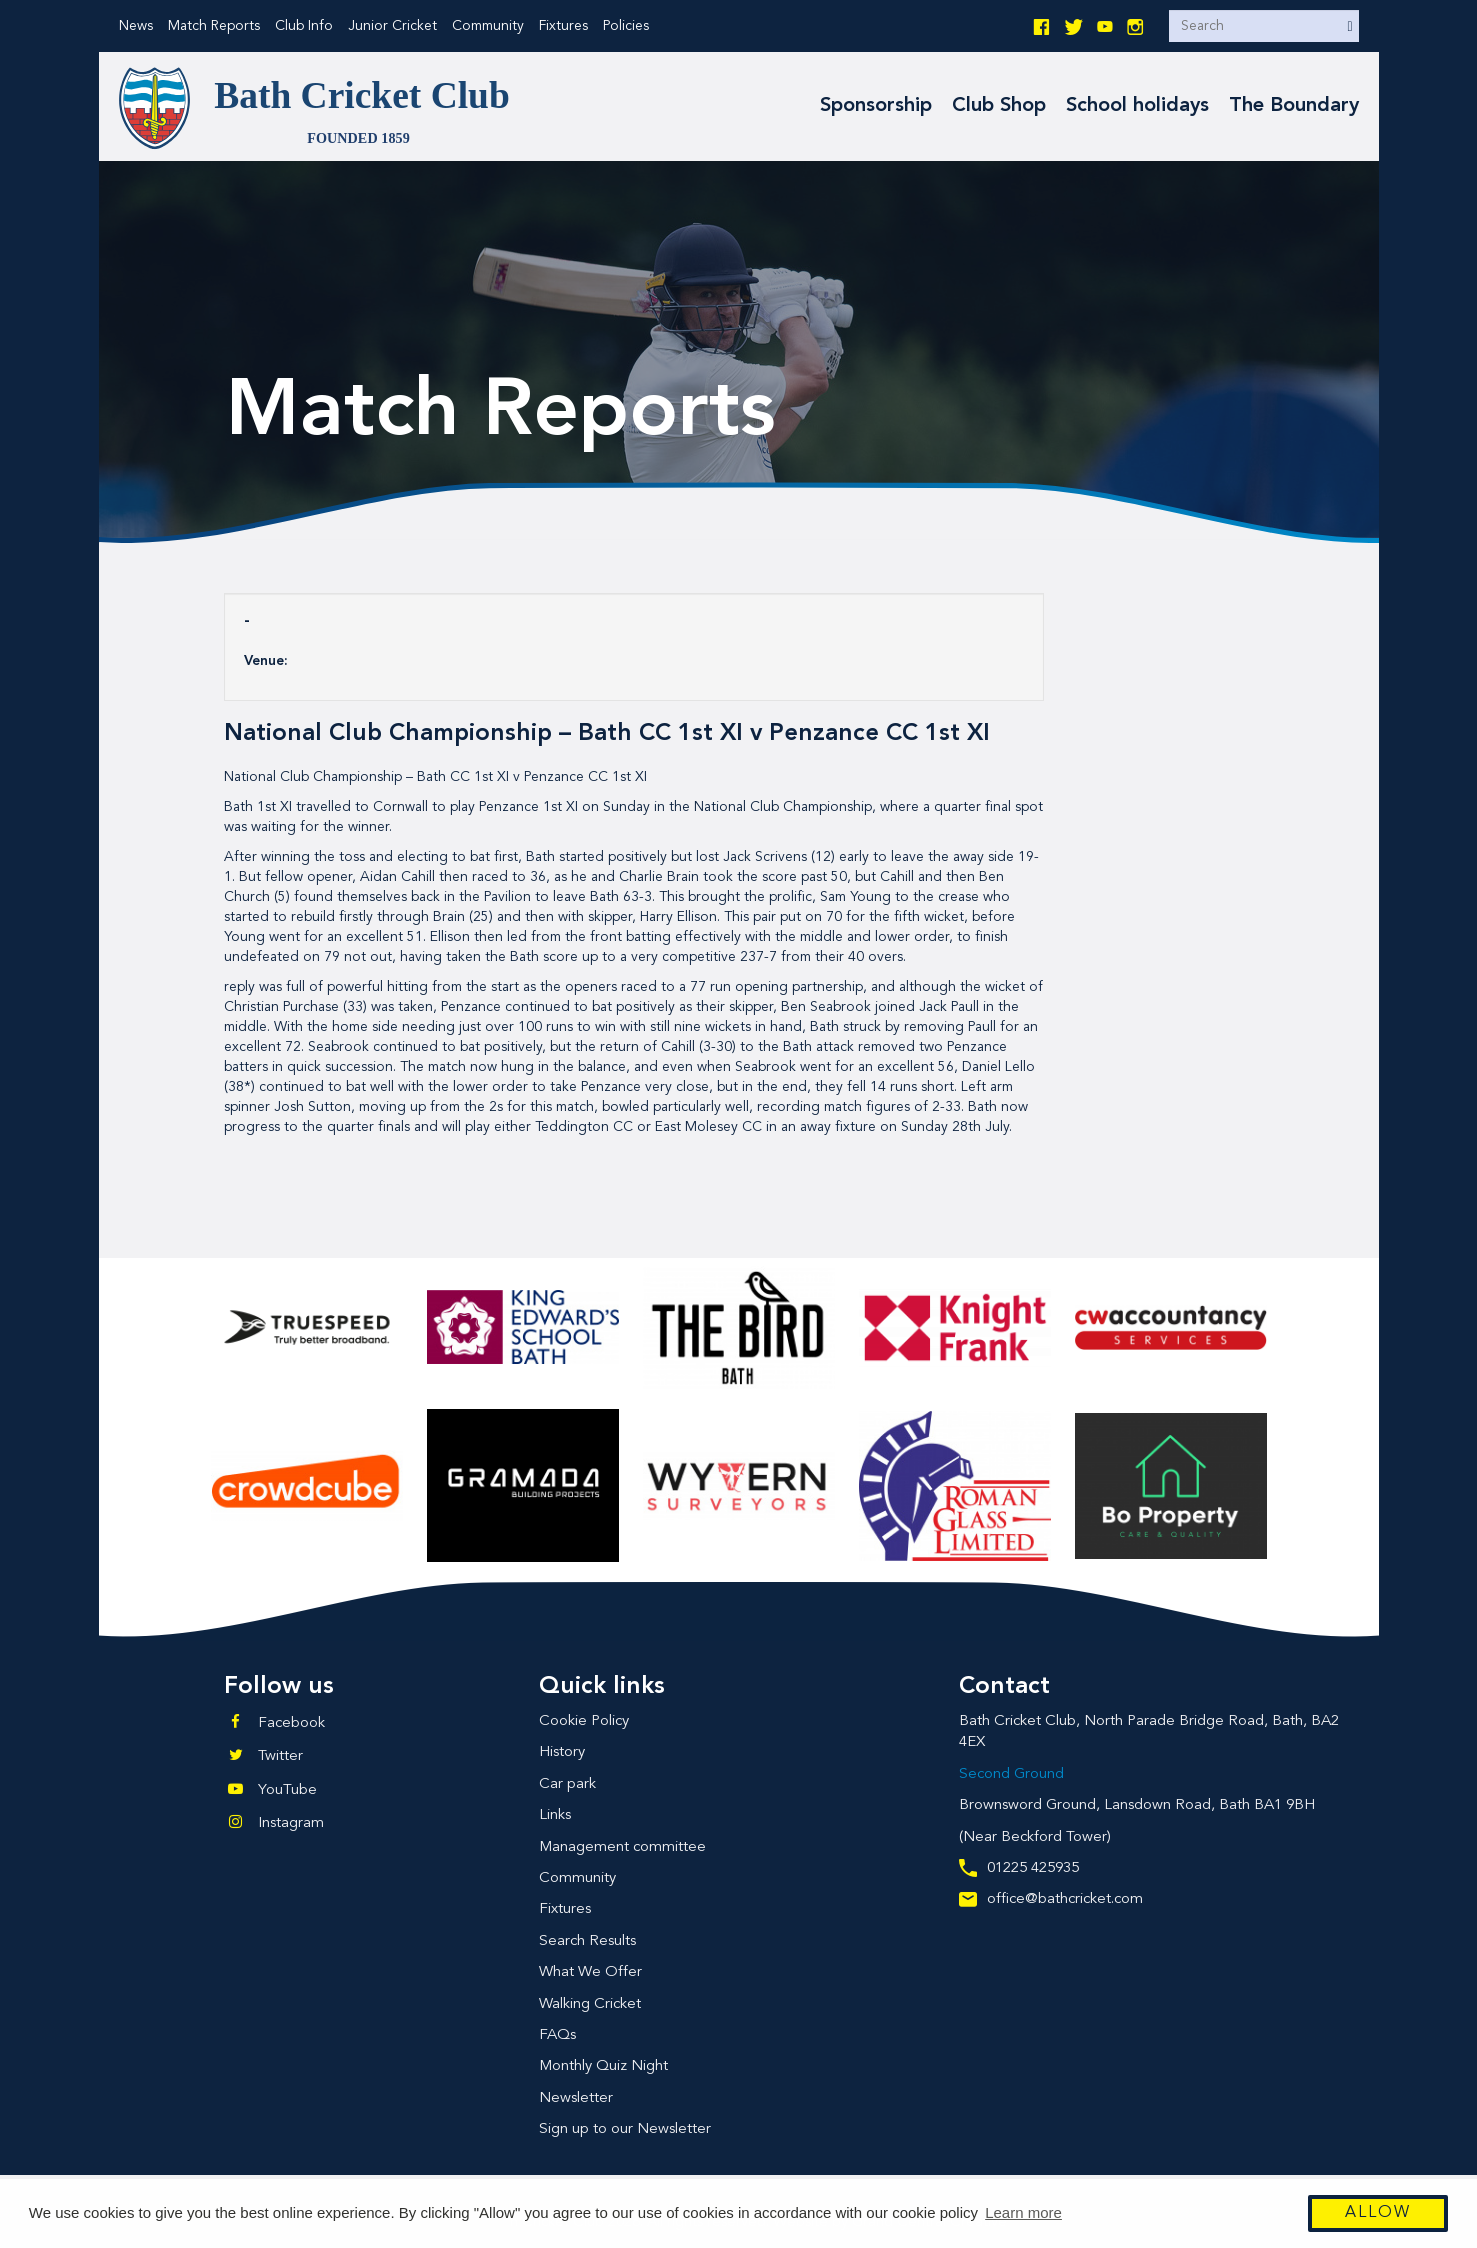 The height and width of the screenshot is (2248, 1477). I want to click on Fixtures, so click(563, 26).